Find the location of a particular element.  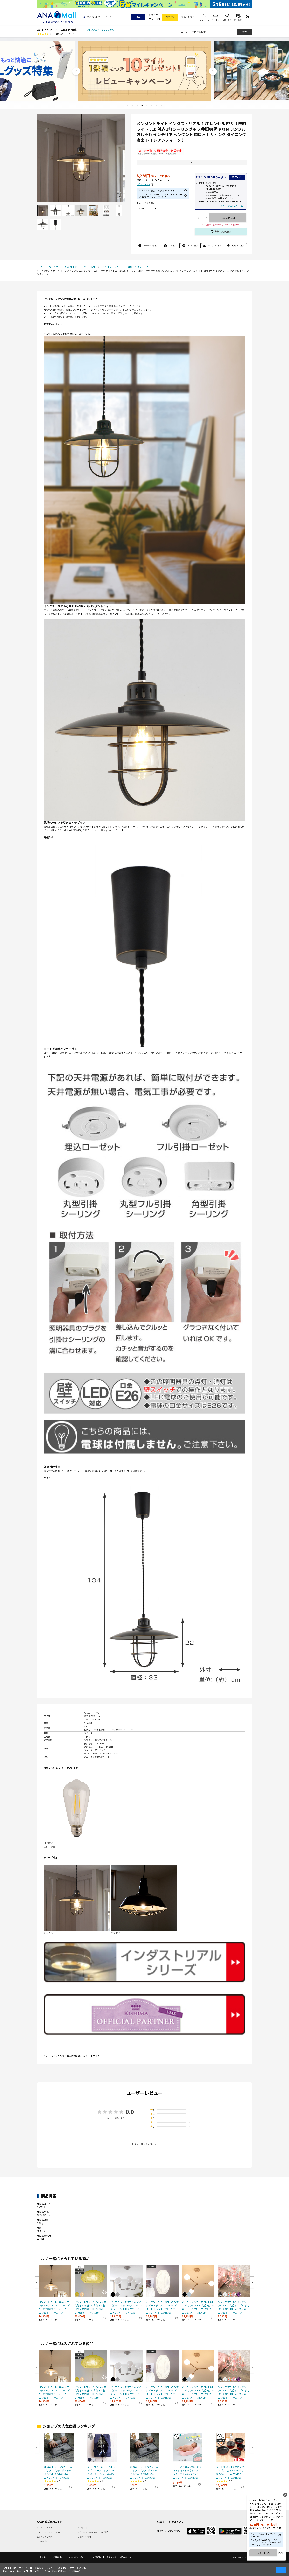

利用者情報の外部送信について is located at coordinates (120, 2557).